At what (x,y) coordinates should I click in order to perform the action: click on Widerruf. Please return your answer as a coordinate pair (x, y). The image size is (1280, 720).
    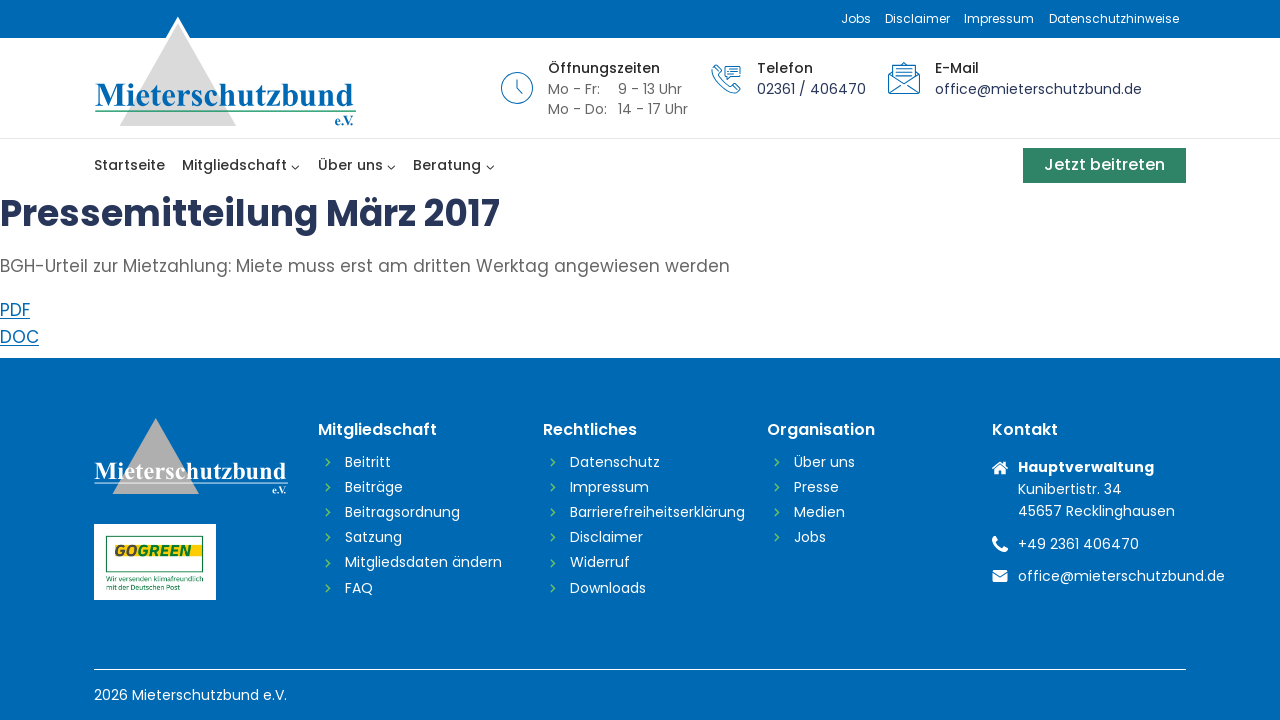
    Looking at the image, I should click on (600, 562).